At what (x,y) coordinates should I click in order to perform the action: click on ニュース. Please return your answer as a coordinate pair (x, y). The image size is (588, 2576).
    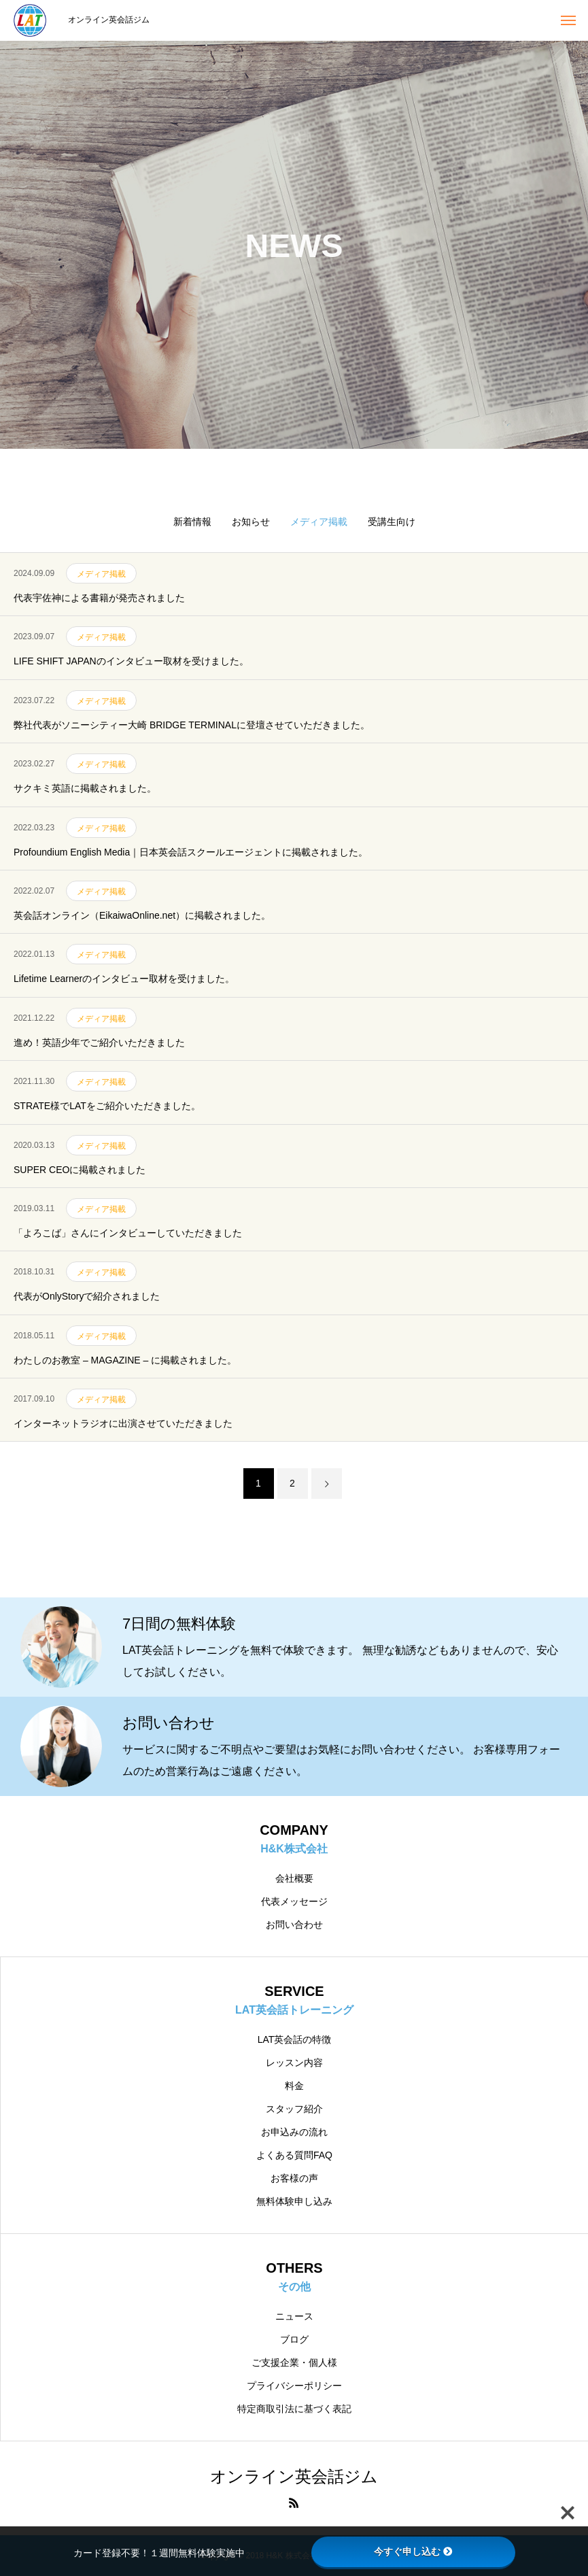
    Looking at the image, I should click on (294, 2316).